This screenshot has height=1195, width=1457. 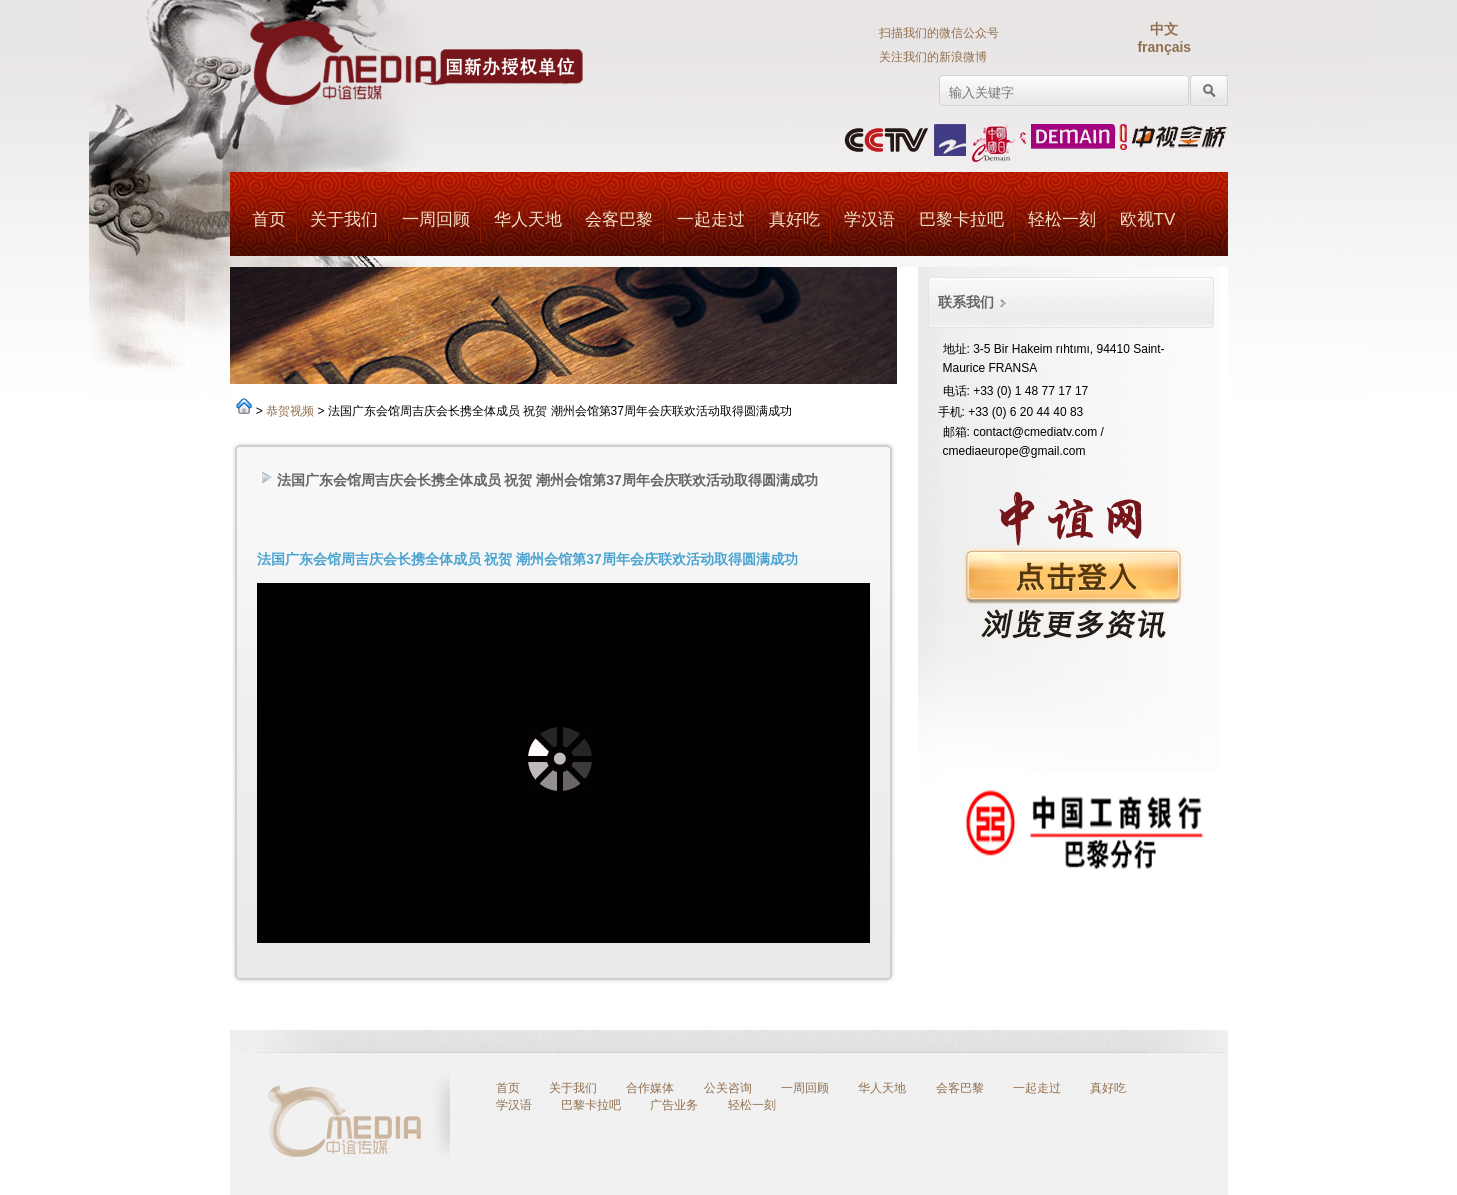 I want to click on 关注我们的新浪微博, so click(x=933, y=57).